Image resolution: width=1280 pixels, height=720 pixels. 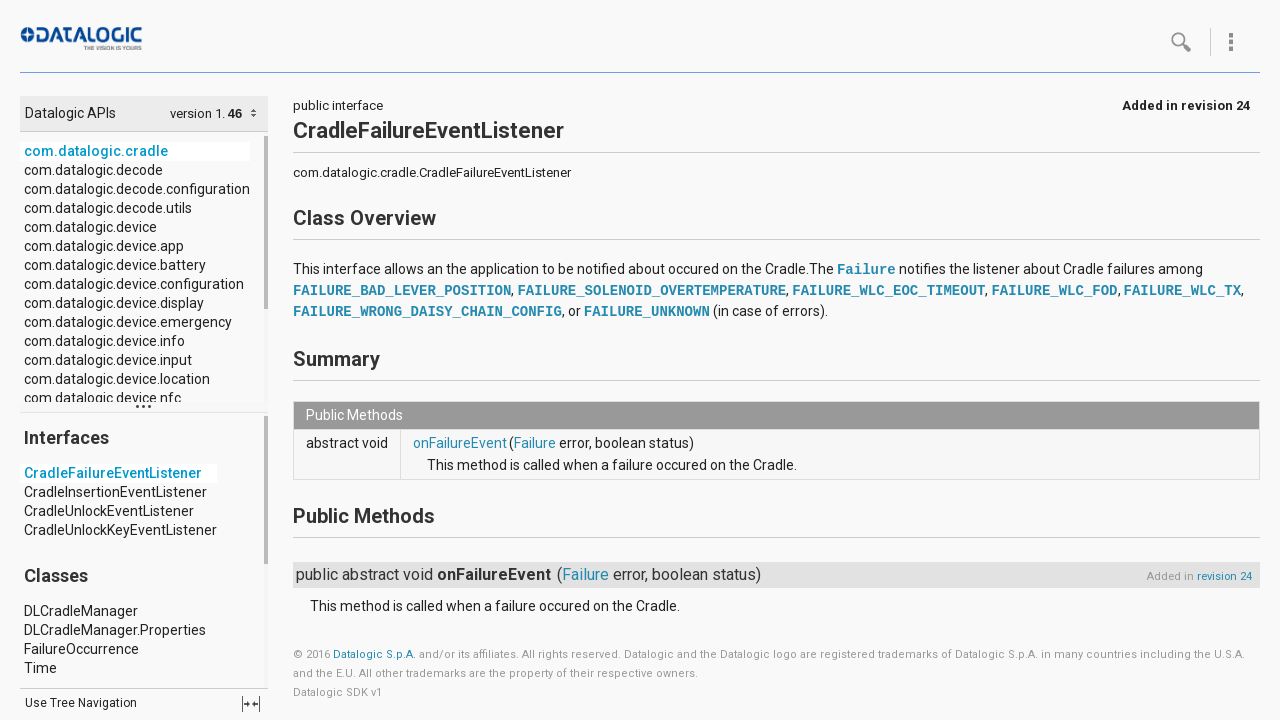 I want to click on Datalogic S.p.A., so click(x=374, y=654).